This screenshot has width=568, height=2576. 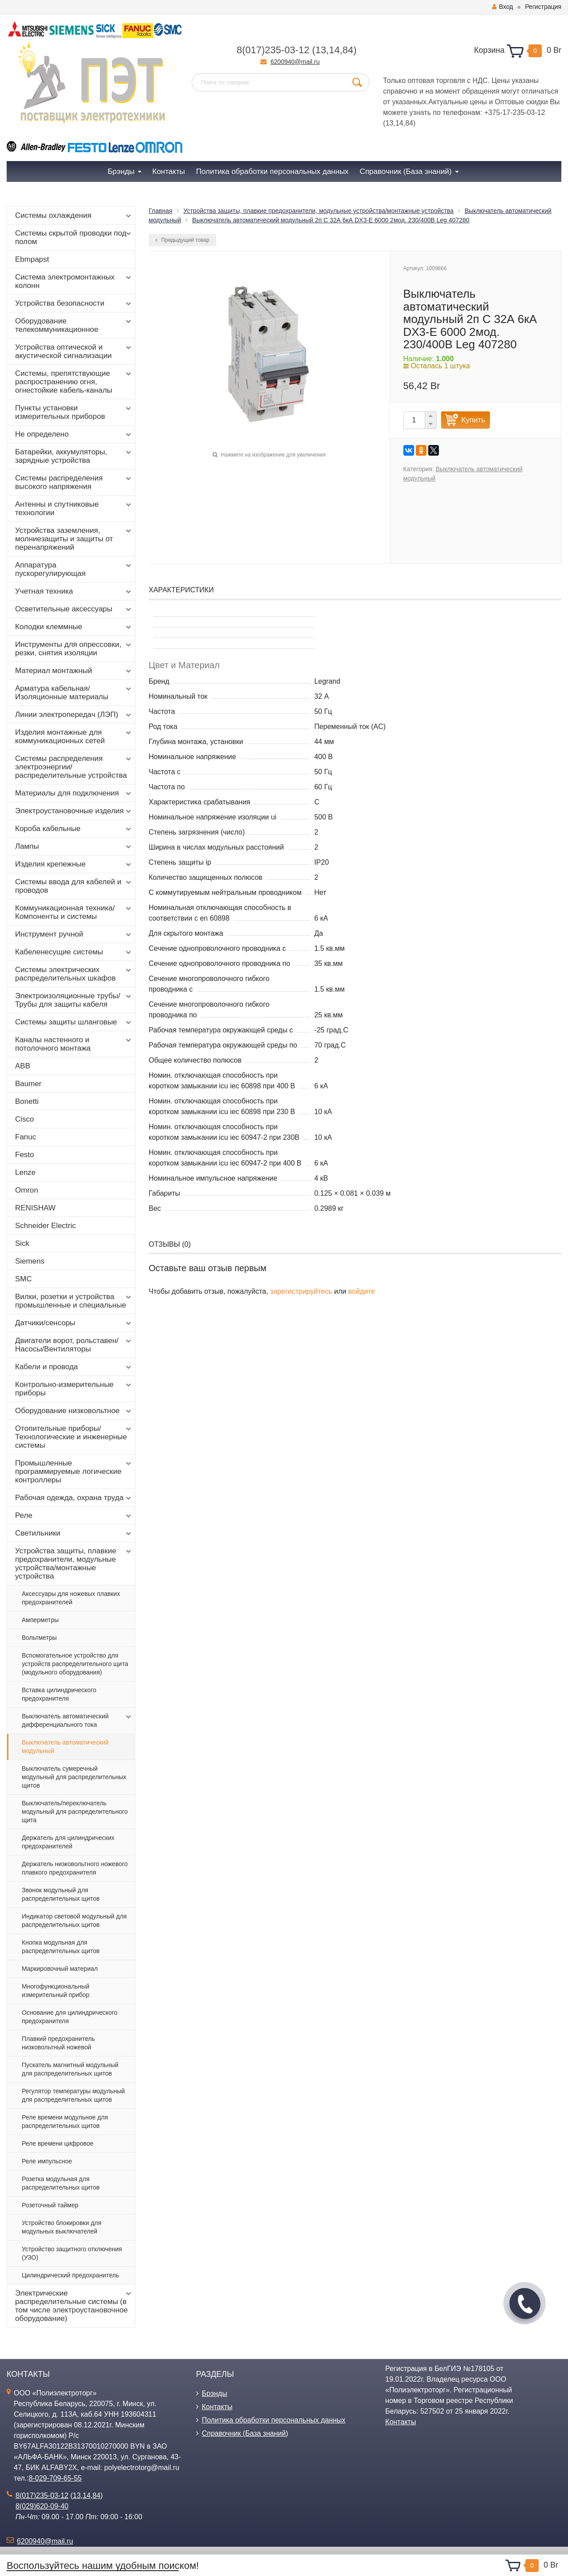 I want to click on Изделия крепежные, so click(x=74, y=864).